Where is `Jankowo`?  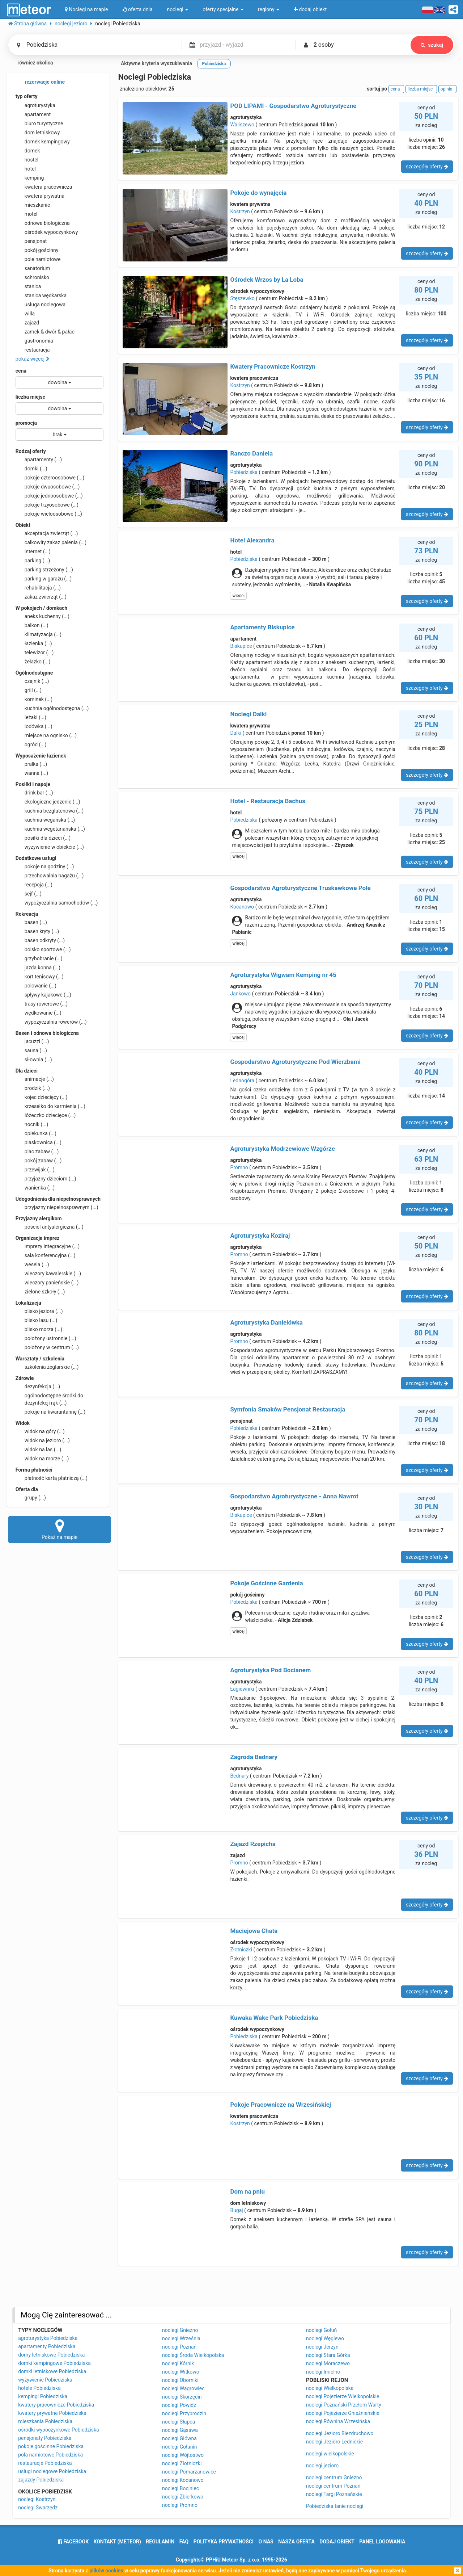
Jankowo is located at coordinates (240, 994).